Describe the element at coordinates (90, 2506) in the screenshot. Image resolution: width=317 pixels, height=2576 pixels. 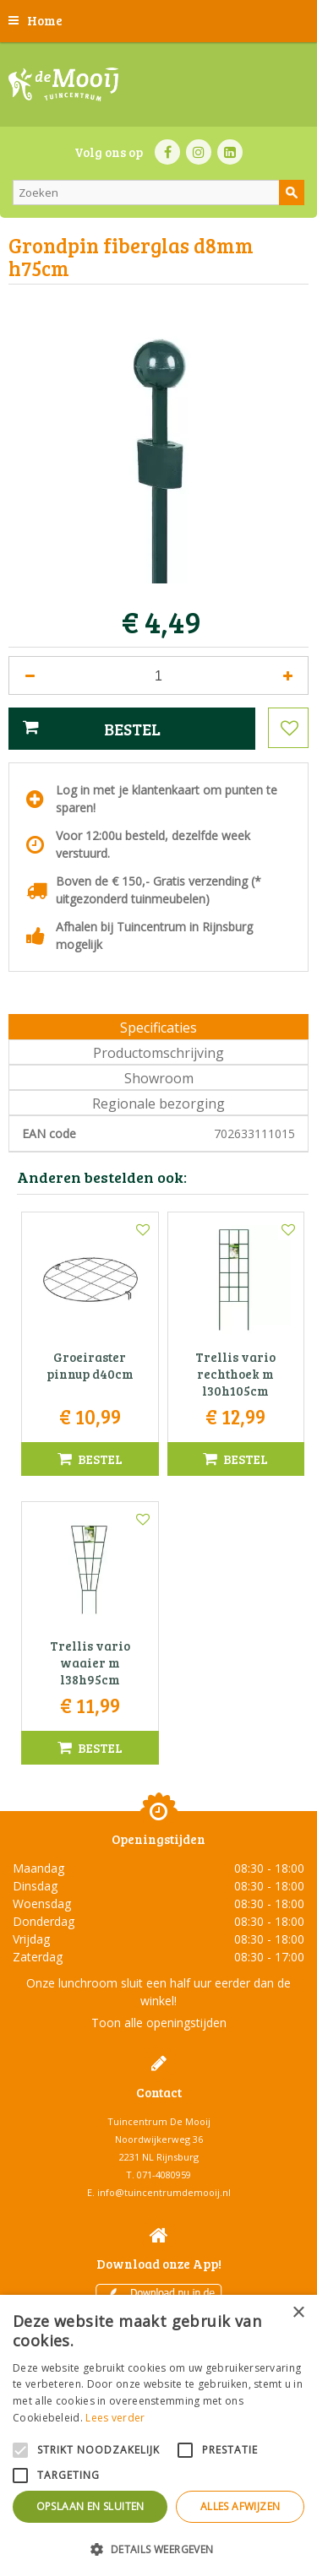
I see `Opslaan en sluiten [button]` at that location.